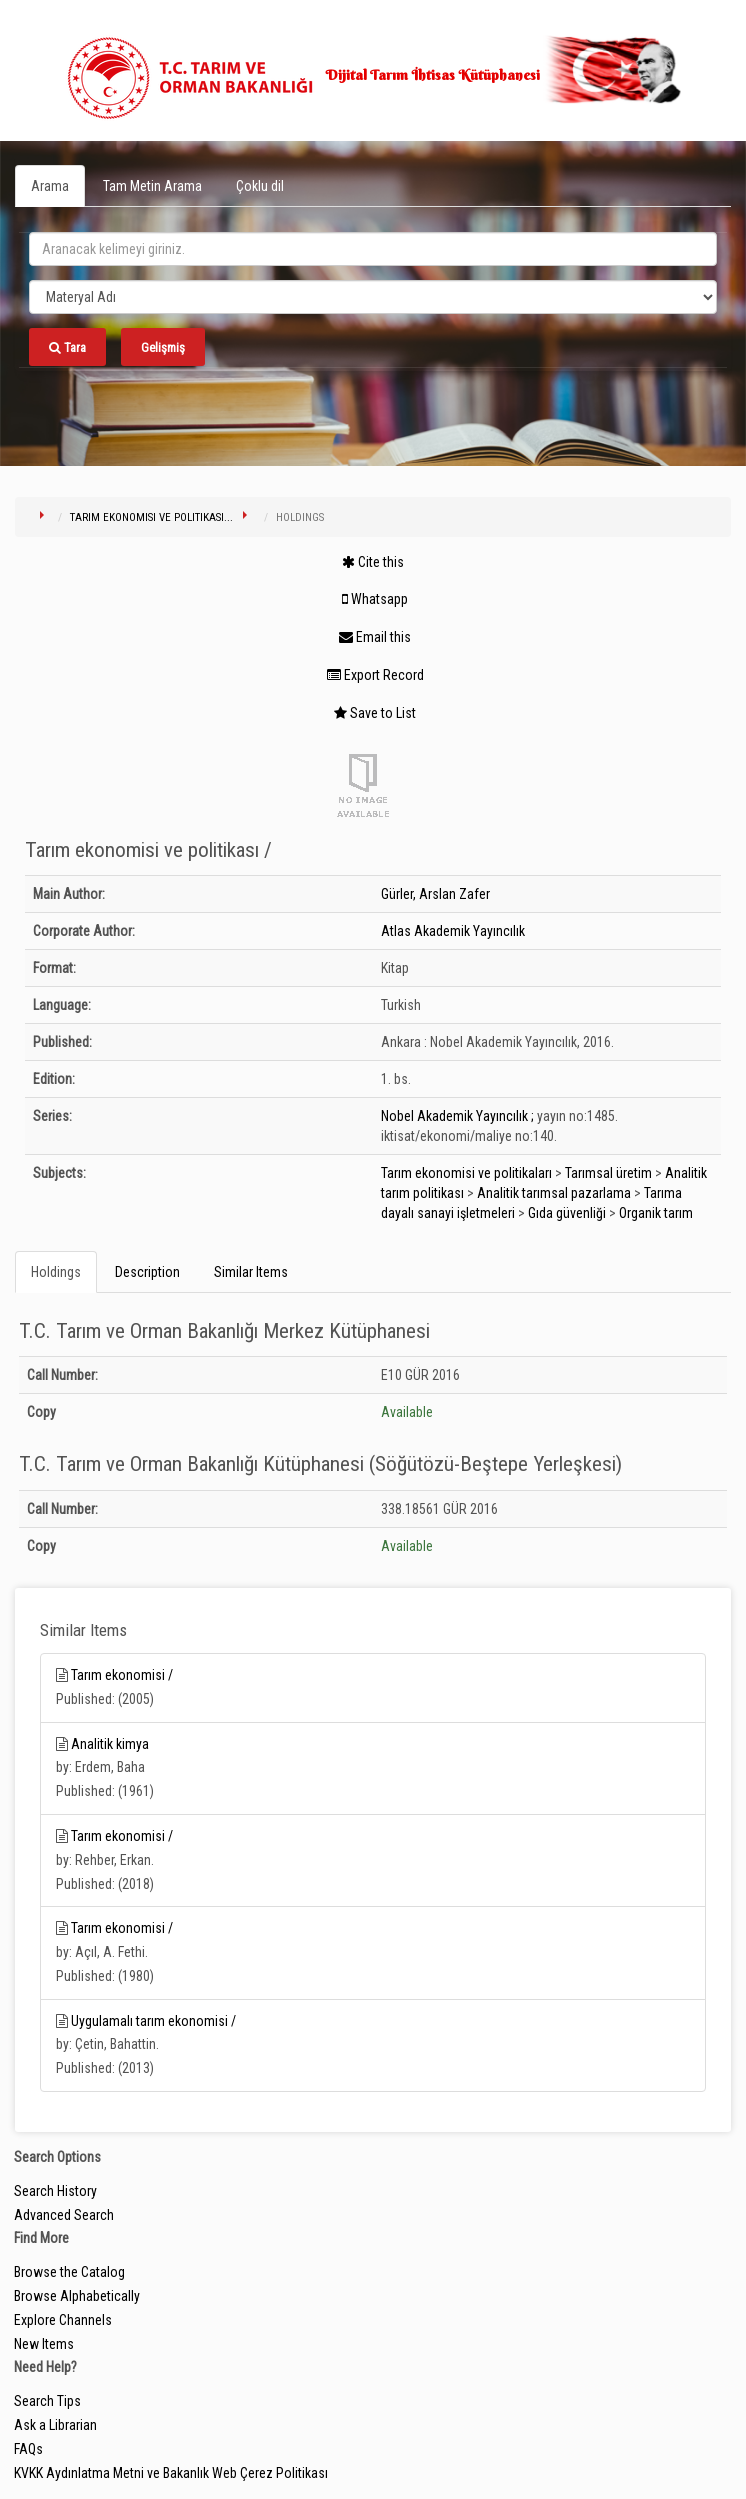 This screenshot has width=746, height=2499. I want to click on Organik tarım, so click(656, 1213).